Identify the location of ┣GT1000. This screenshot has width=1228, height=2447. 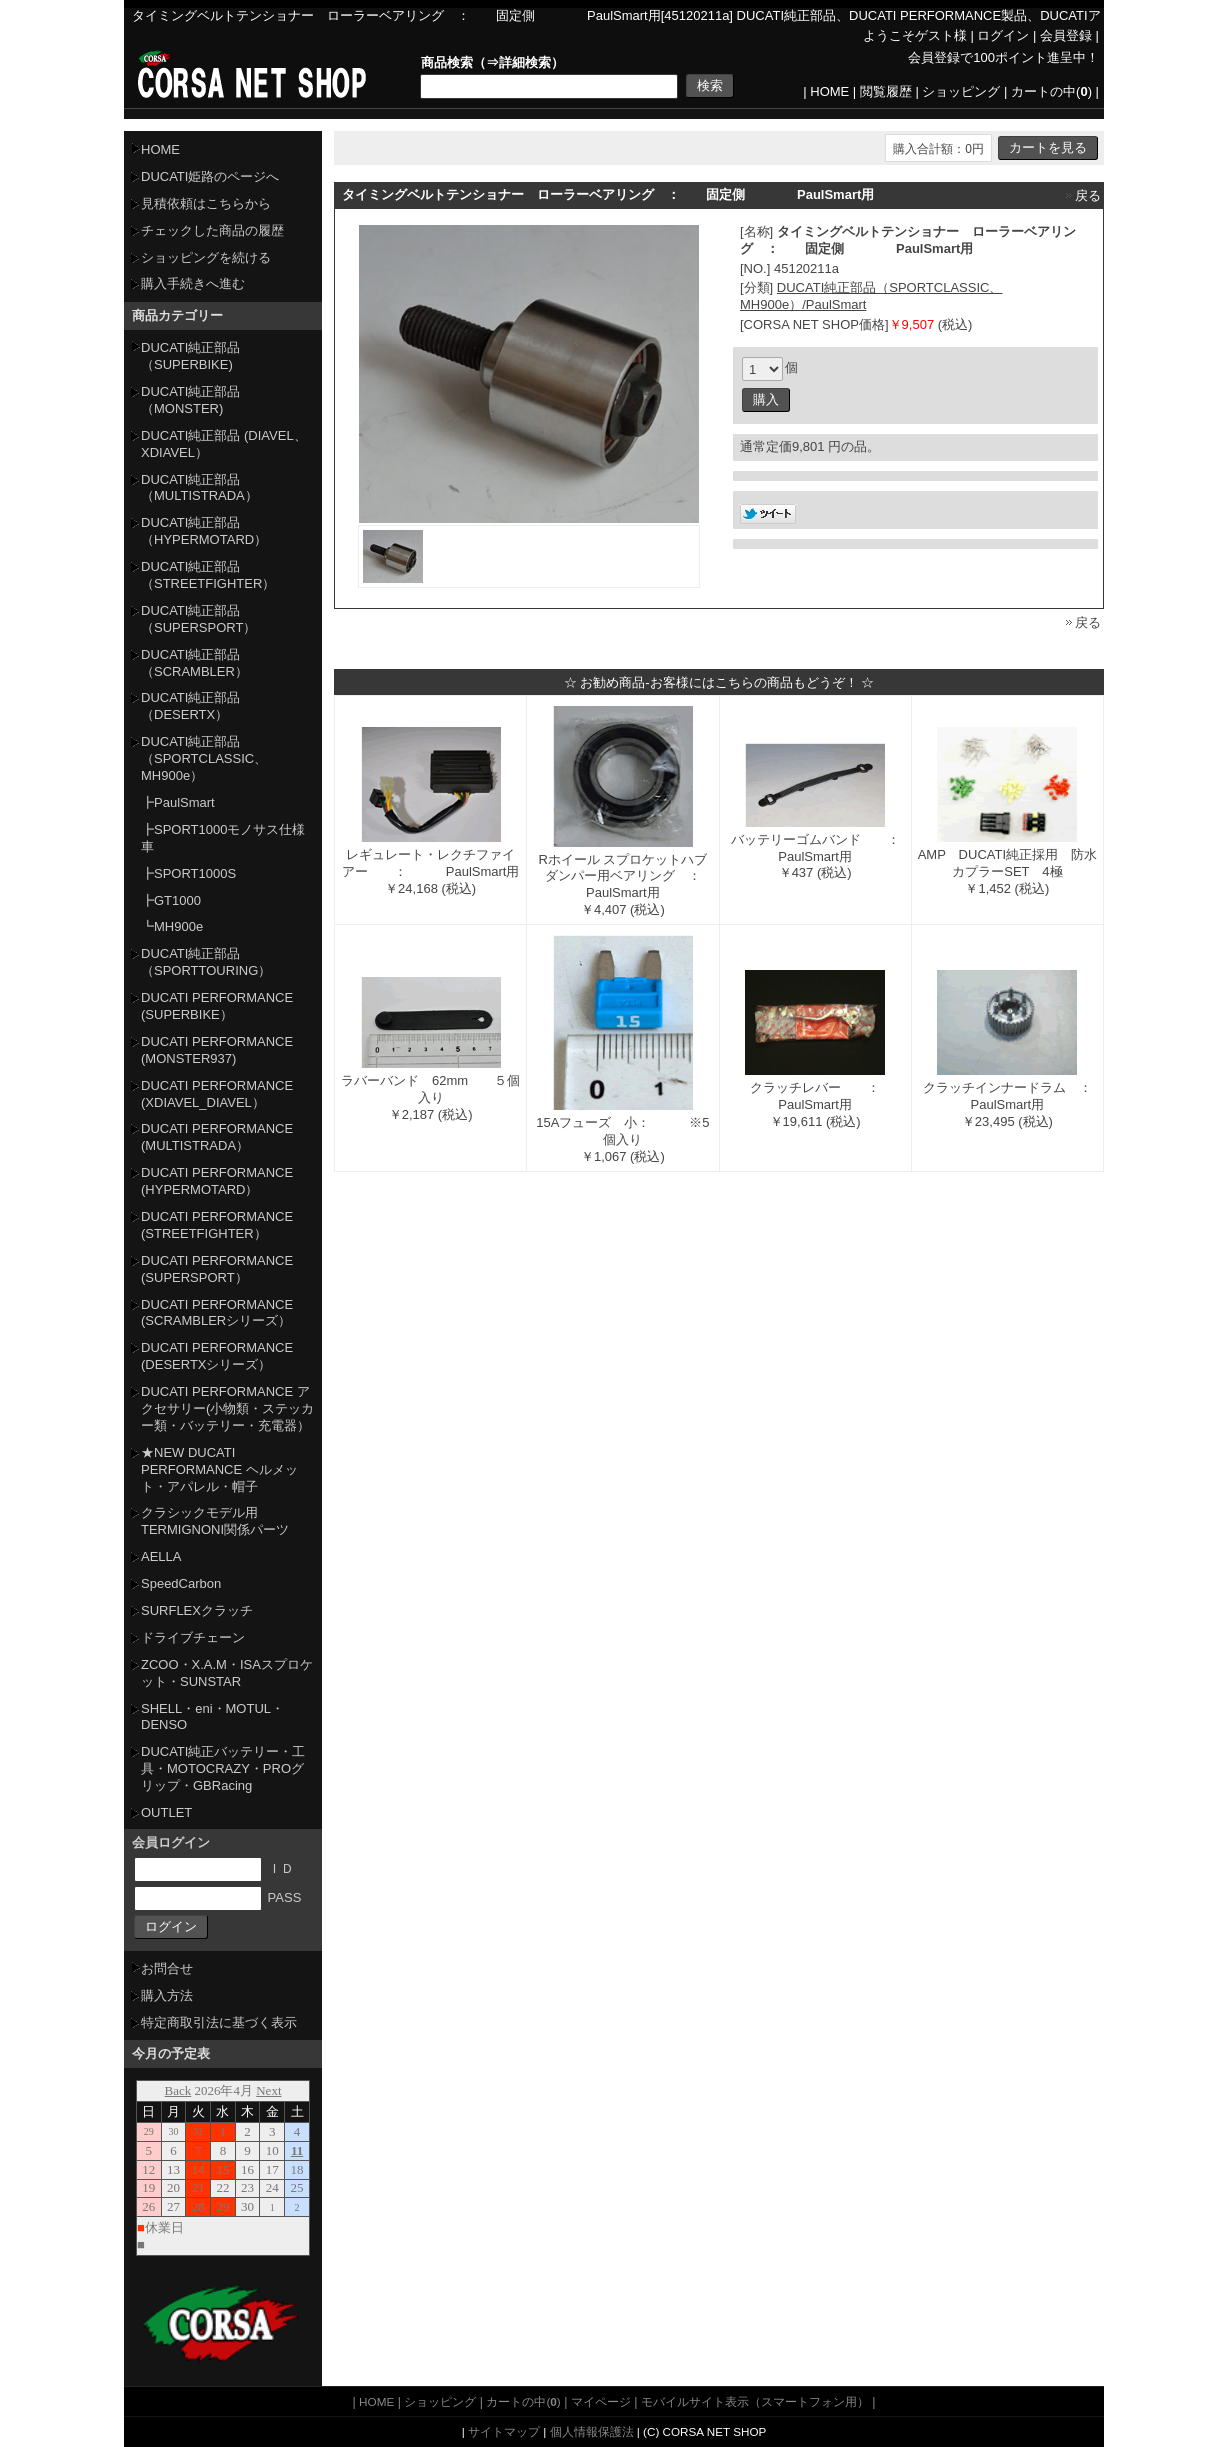
(171, 900).